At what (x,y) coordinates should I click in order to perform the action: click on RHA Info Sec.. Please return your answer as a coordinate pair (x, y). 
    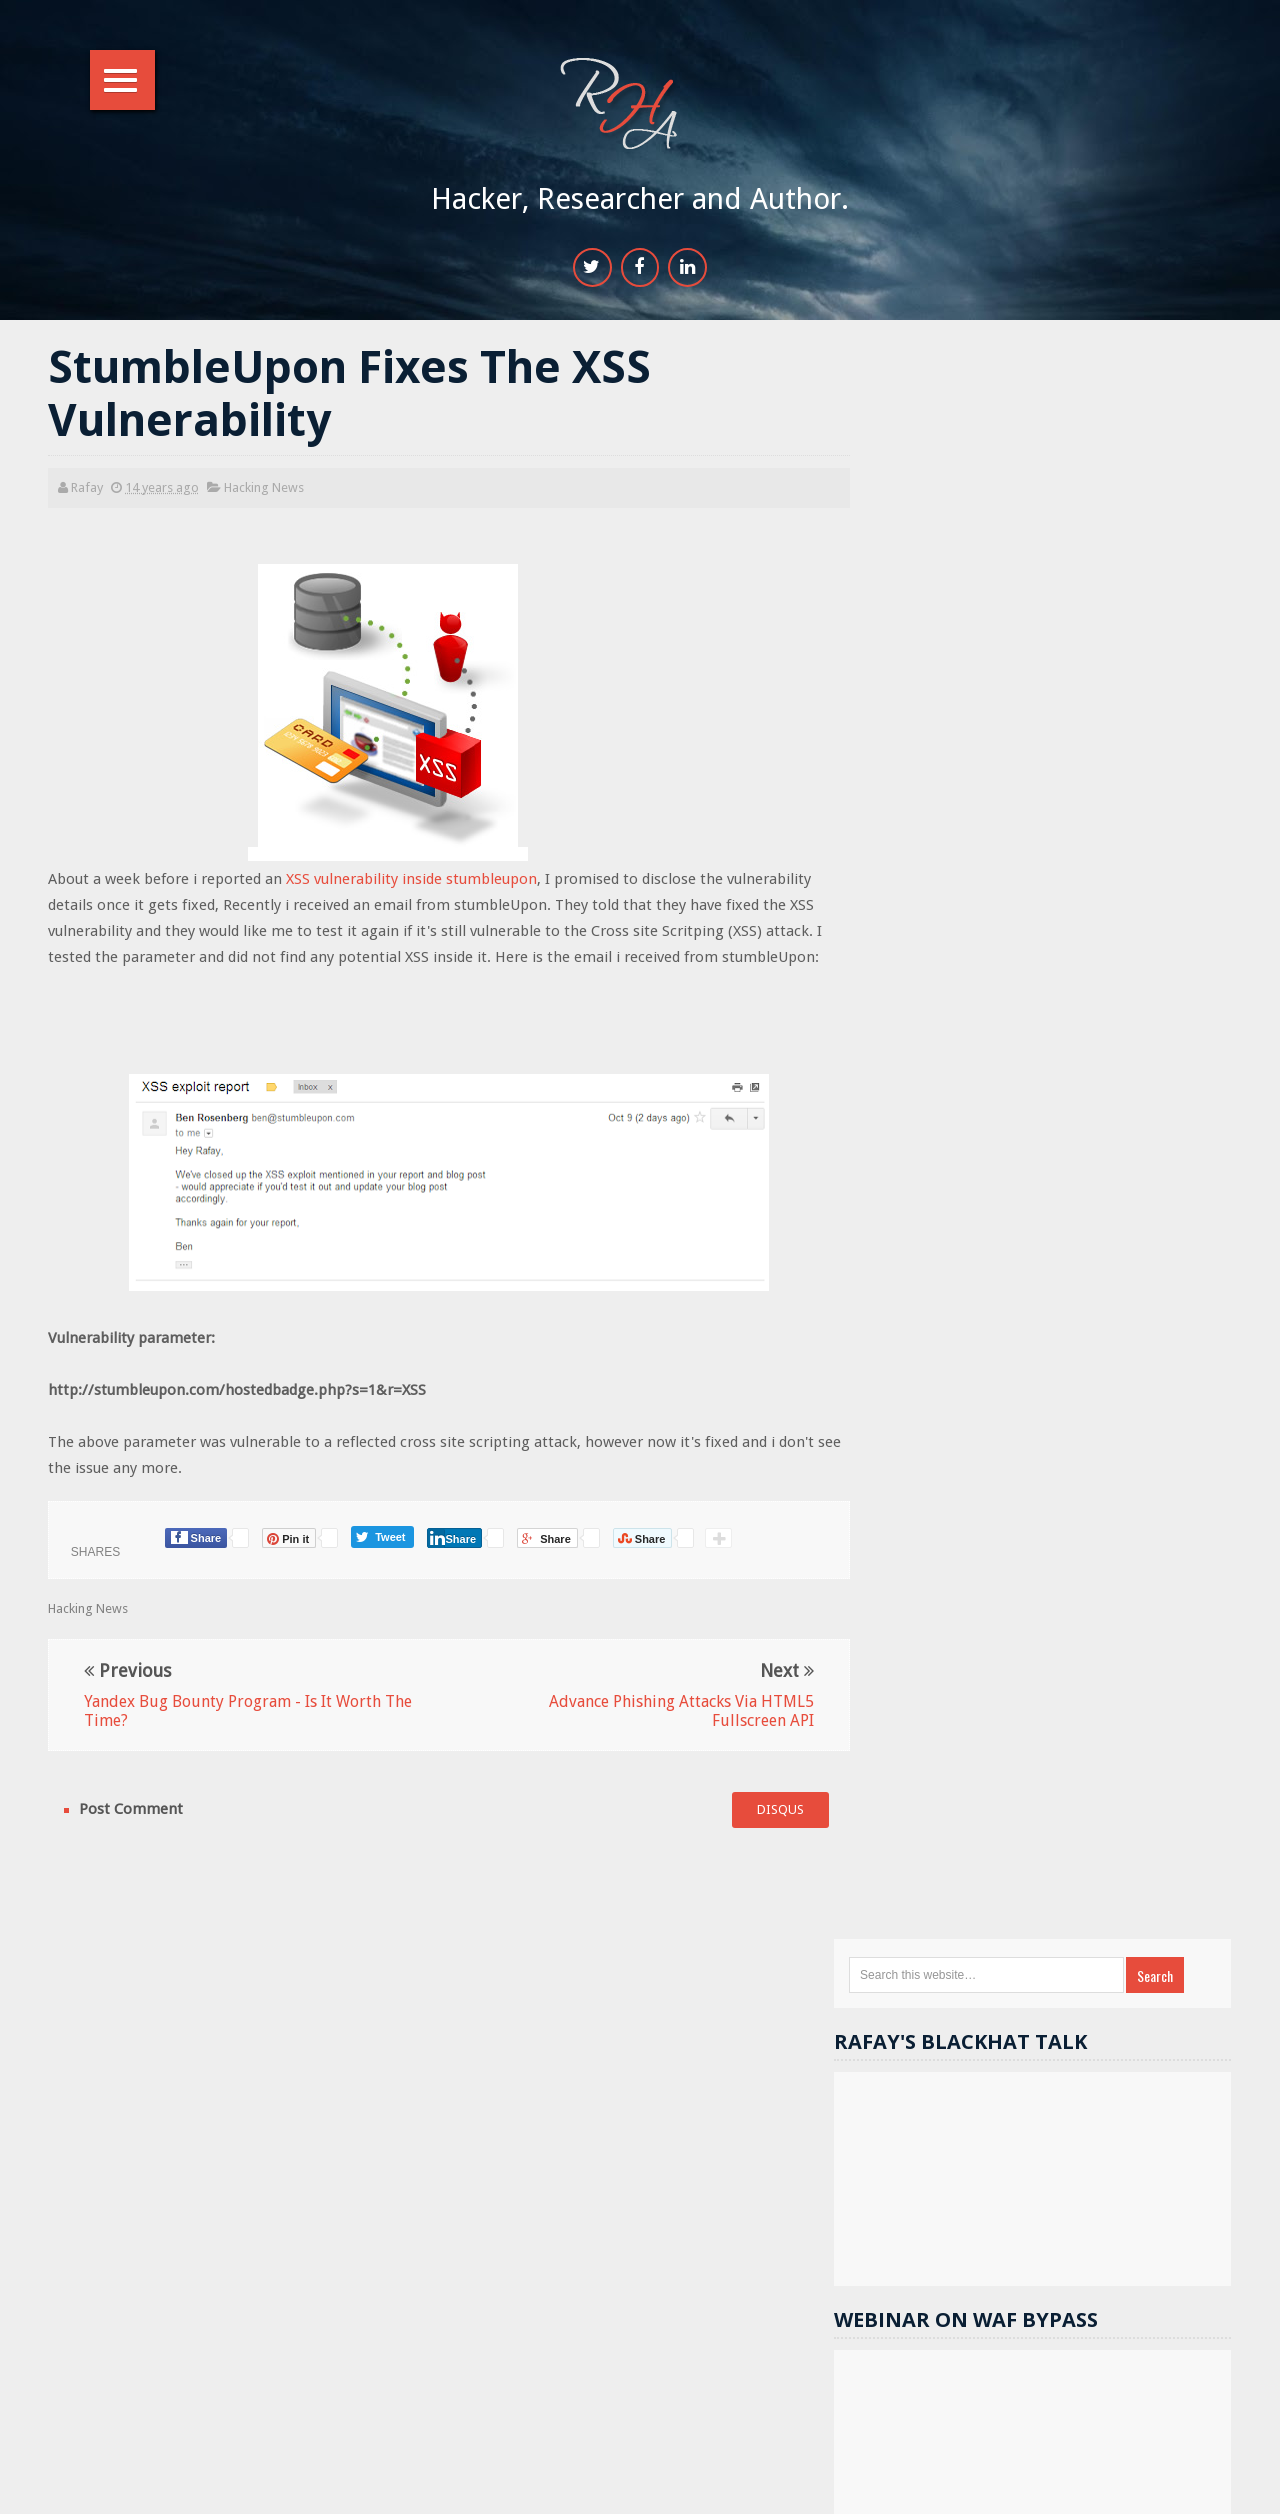
    Looking at the image, I should click on (701, 2487).